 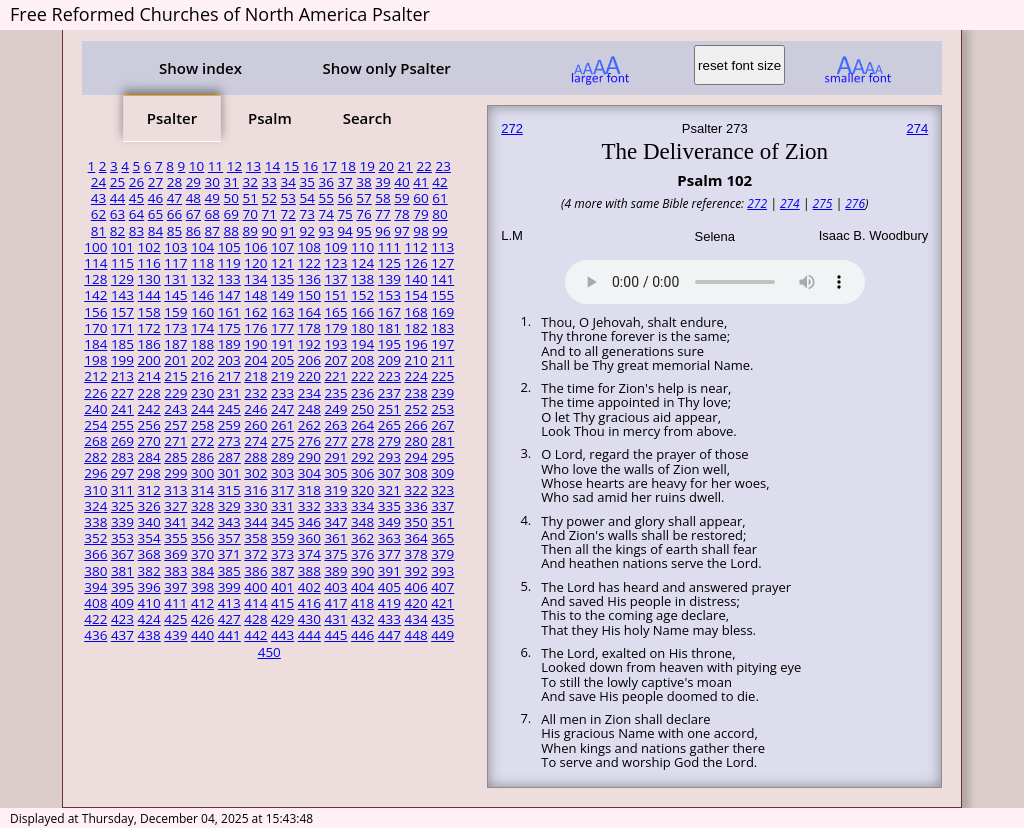 What do you see at coordinates (715, 279) in the screenshot?
I see `Your browser does not support the audio element.` at bounding box center [715, 279].